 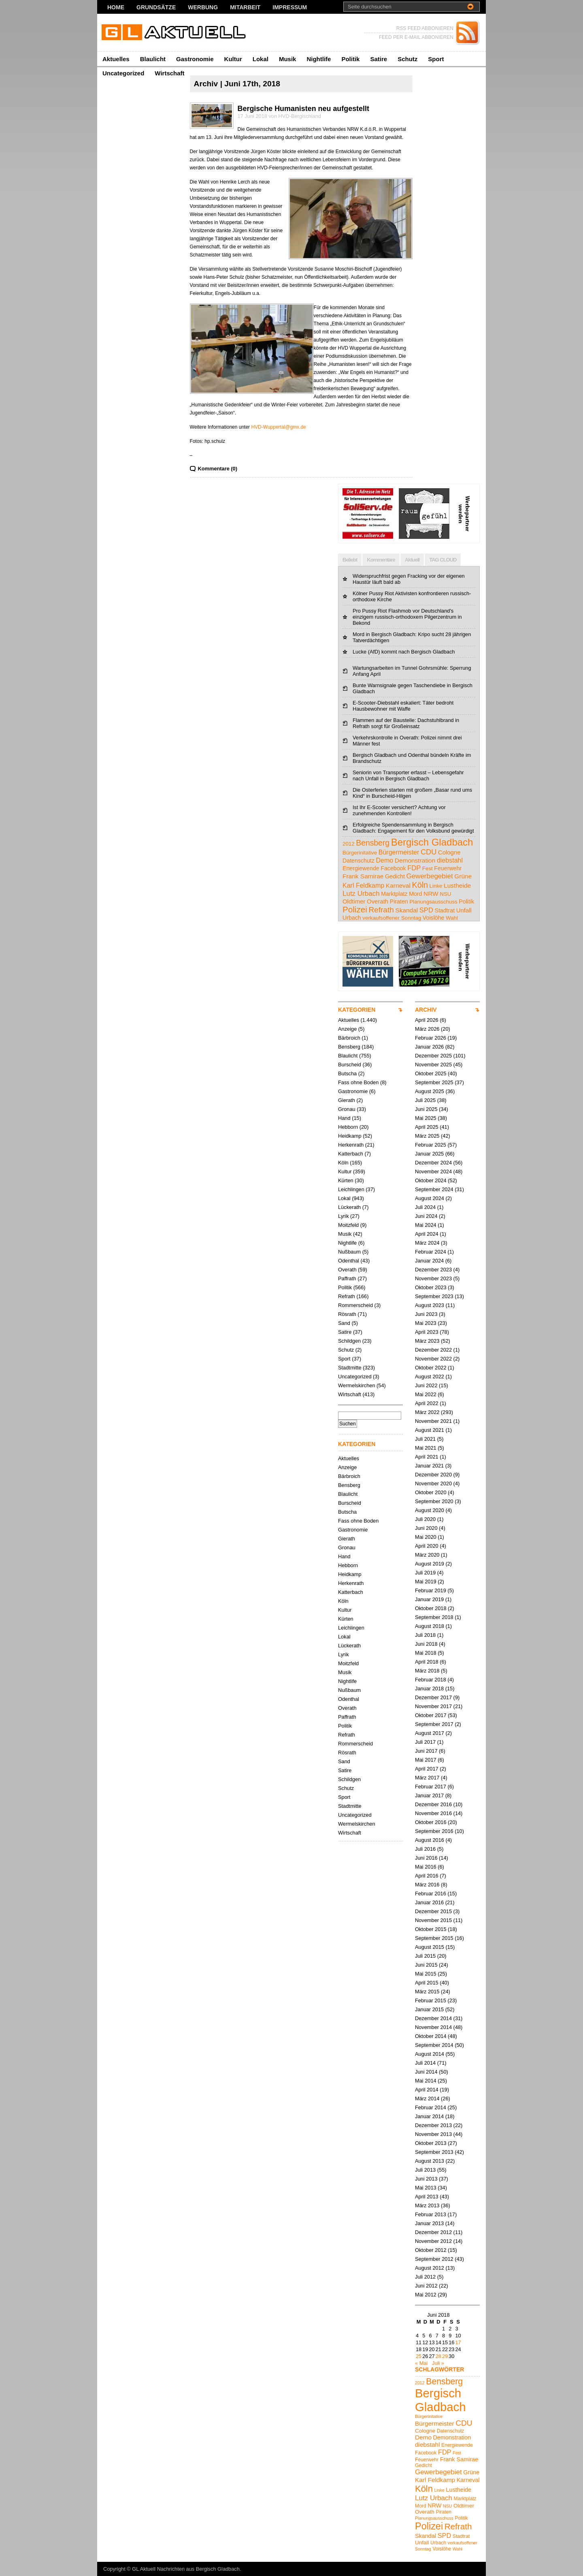 I want to click on Januar 2017, so click(x=429, y=1795).